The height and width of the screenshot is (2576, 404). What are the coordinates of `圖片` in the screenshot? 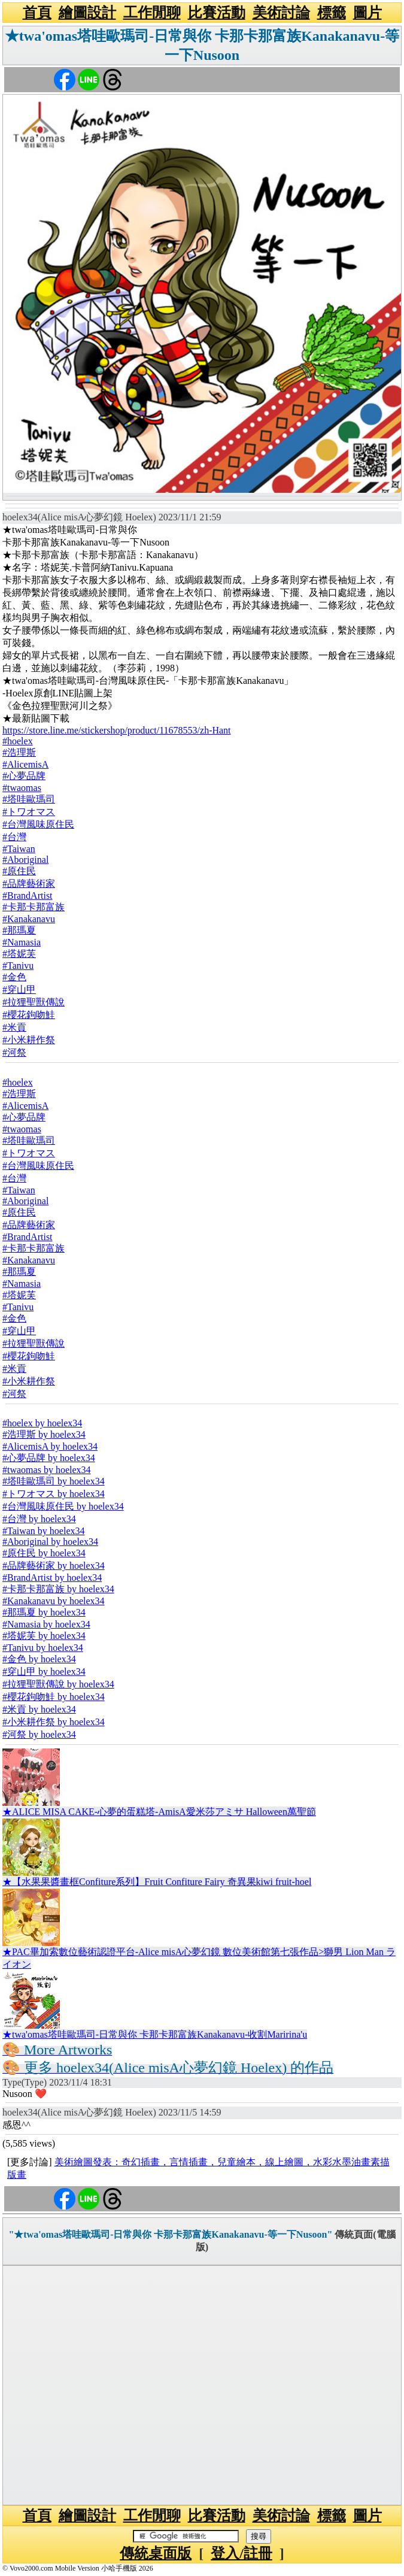 It's located at (367, 12).